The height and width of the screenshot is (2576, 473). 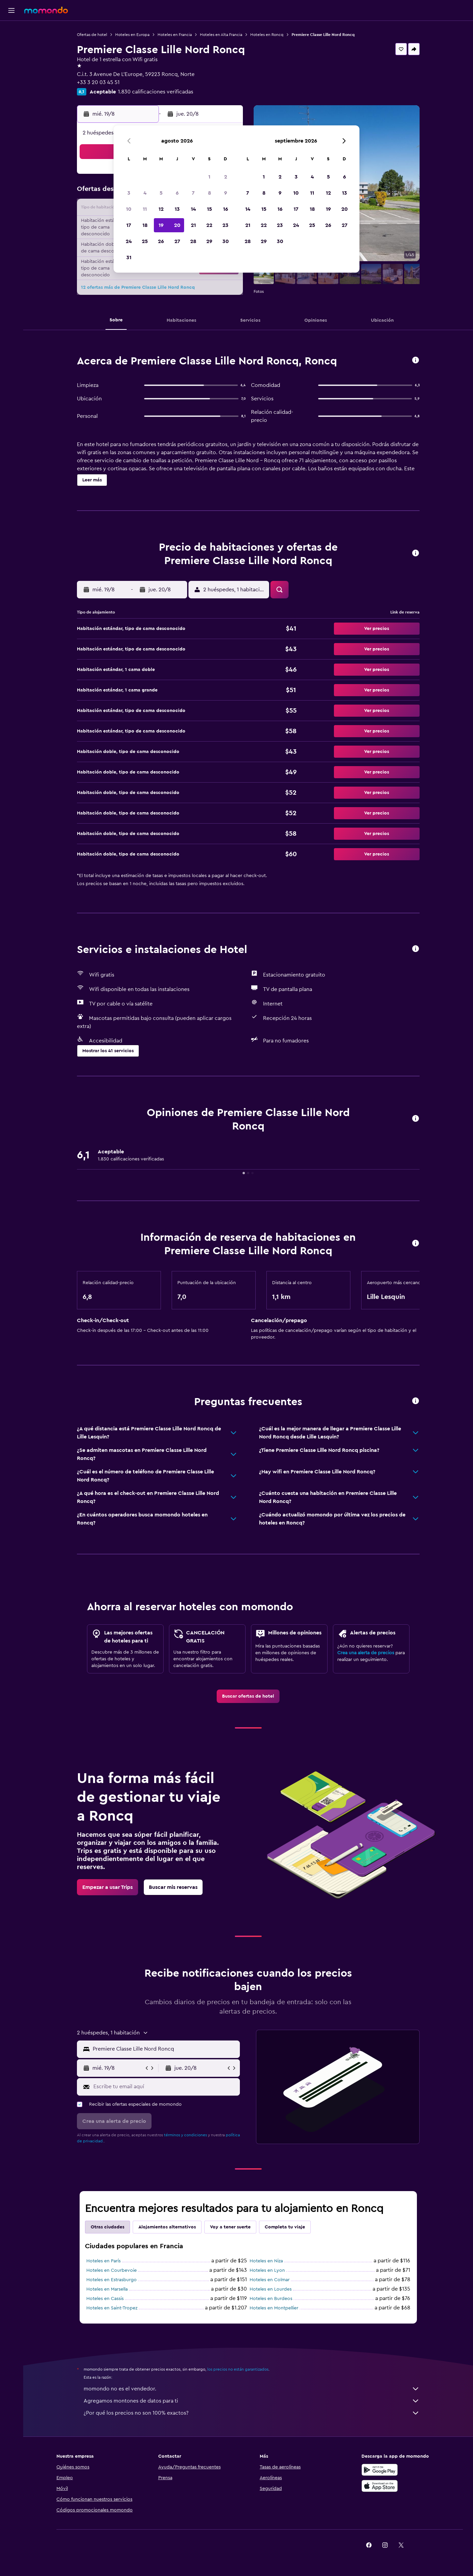 I want to click on Crea una alerta de precios, so click(x=365, y=1653).